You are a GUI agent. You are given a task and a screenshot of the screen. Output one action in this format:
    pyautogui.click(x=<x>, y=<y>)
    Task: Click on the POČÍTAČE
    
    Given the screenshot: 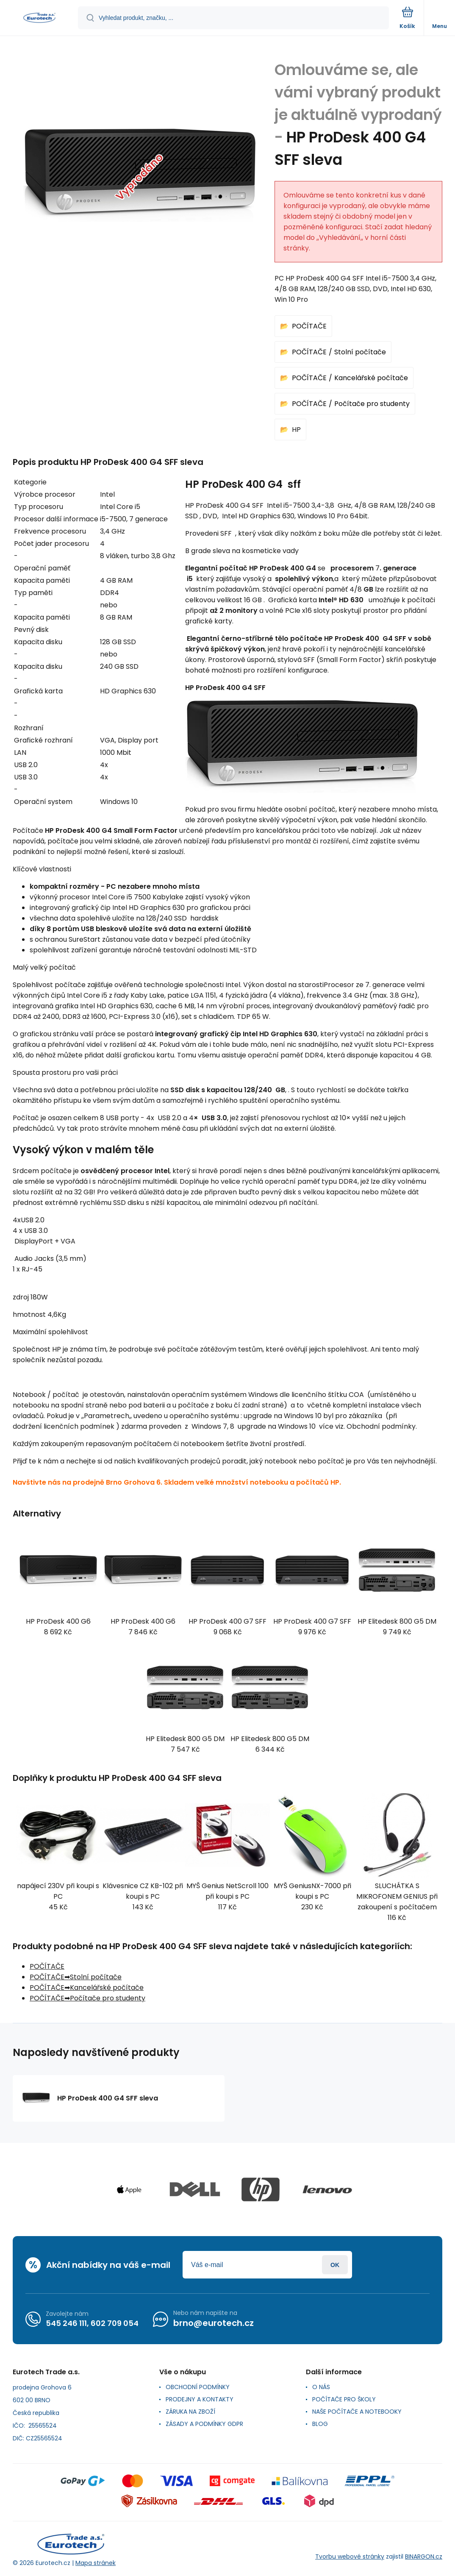 What is the action you would take?
    pyautogui.click(x=309, y=326)
    